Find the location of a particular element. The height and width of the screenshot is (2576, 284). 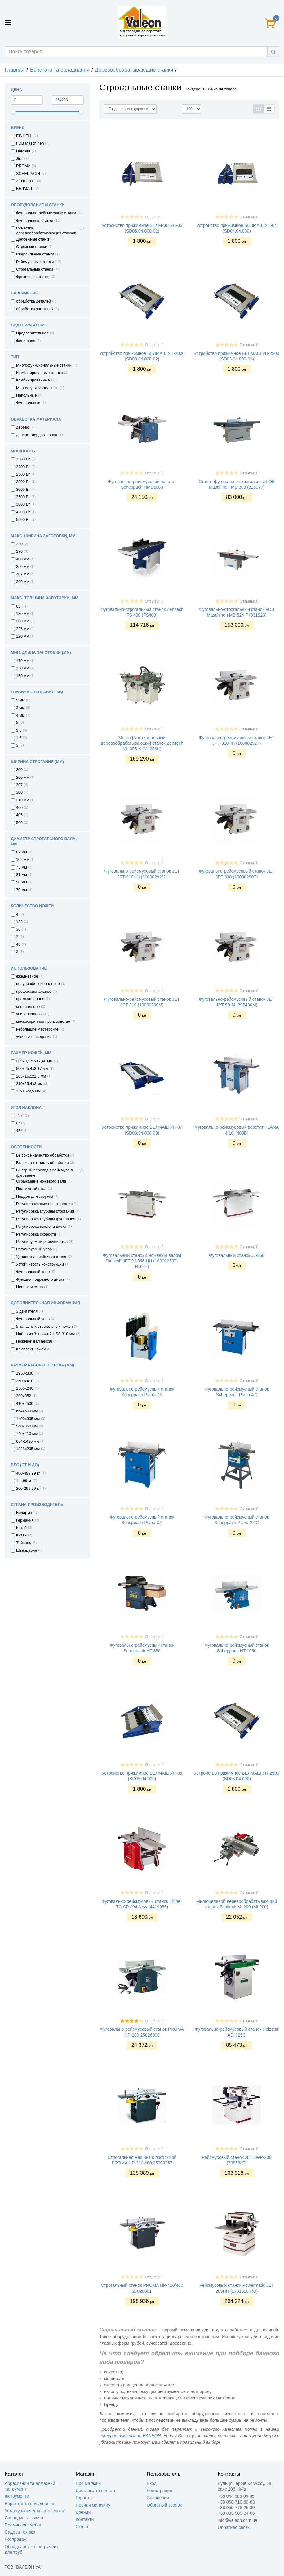

Финишная is located at coordinates (25, 341).